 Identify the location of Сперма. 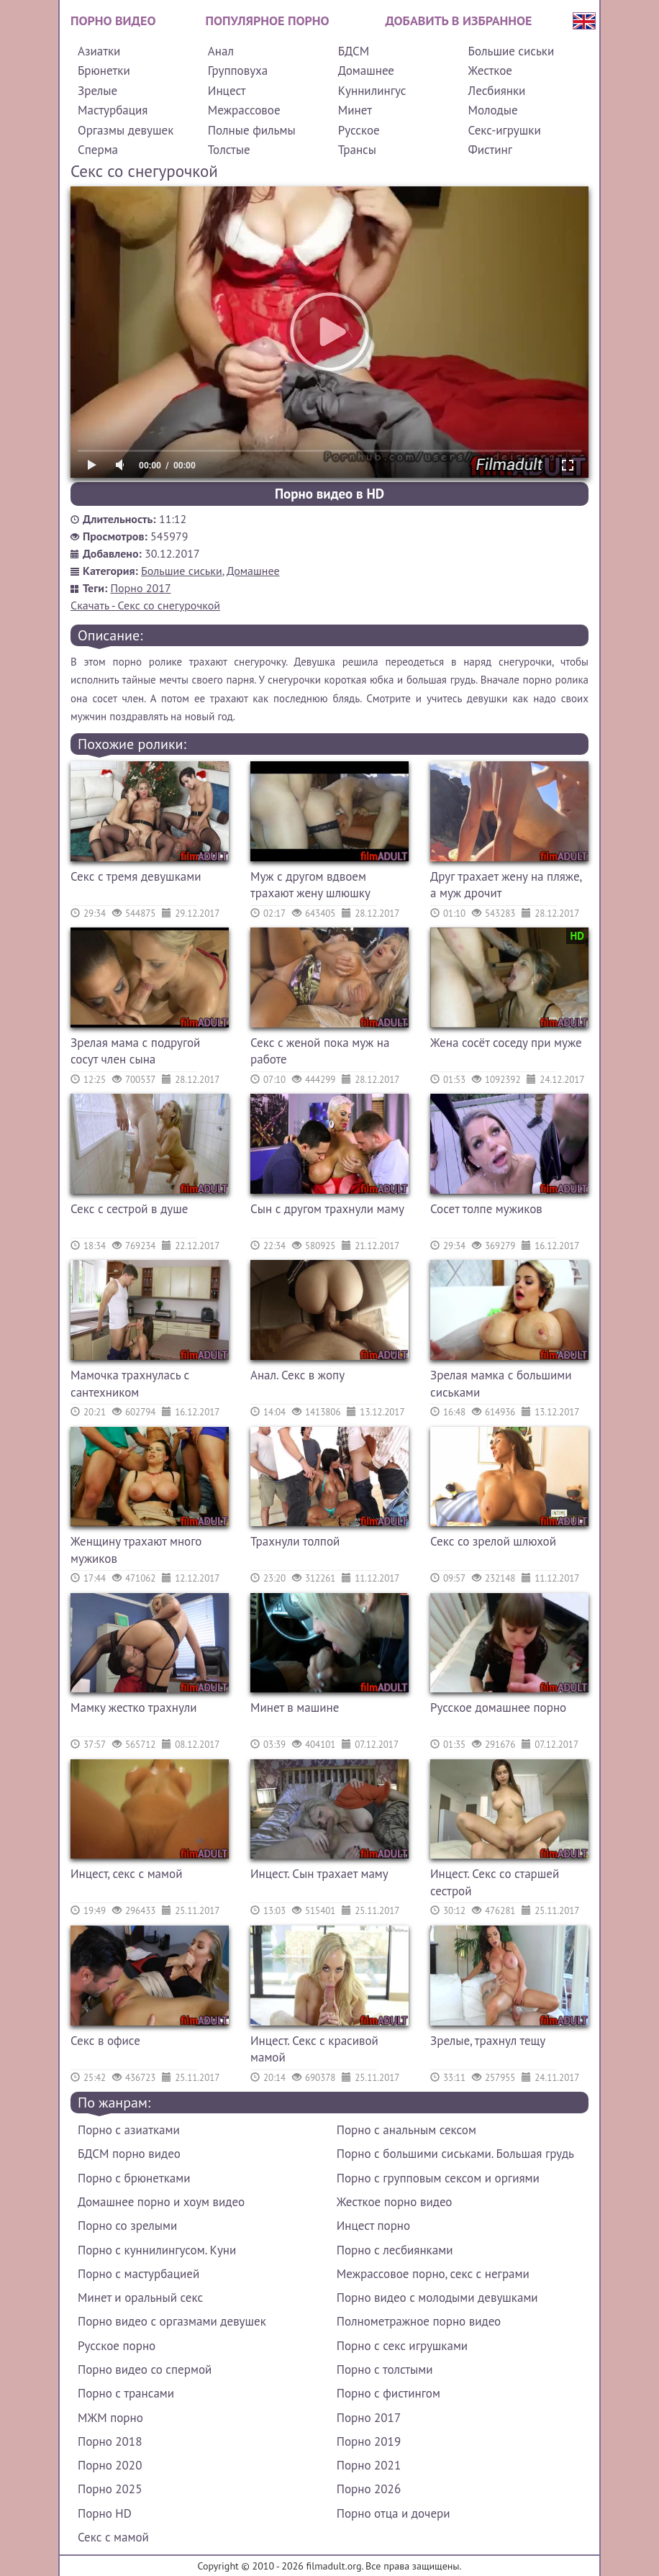
(98, 150).